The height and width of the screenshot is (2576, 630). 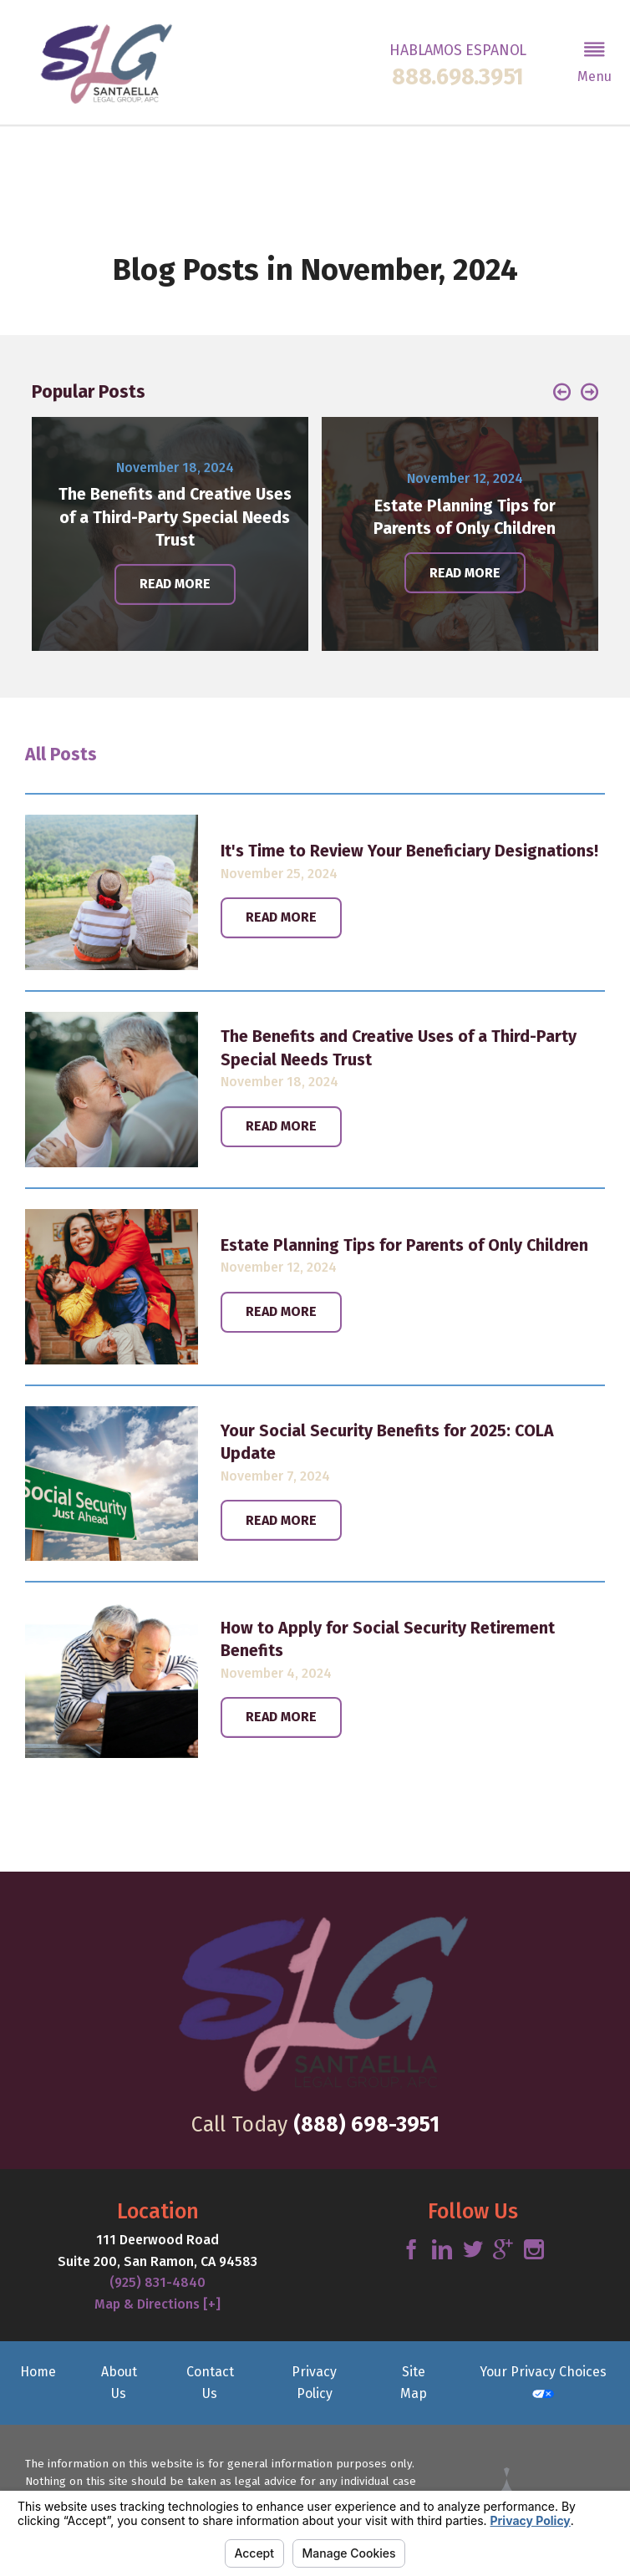 I want to click on [button], so click(x=594, y=62).